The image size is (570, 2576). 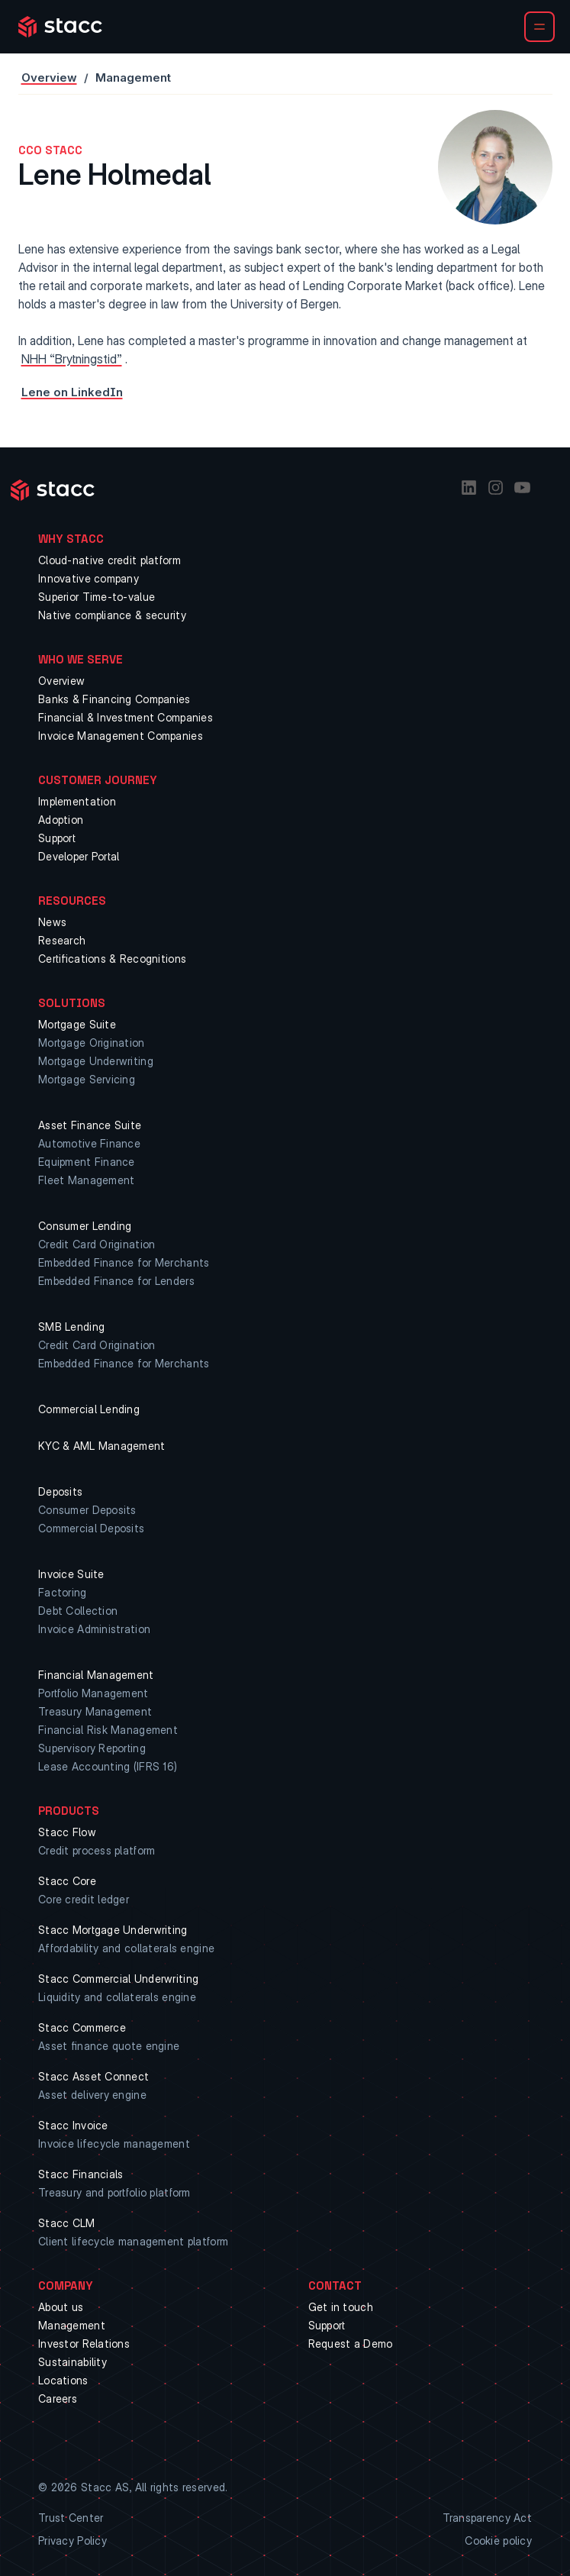 I want to click on Stacc CLM, so click(x=66, y=2222).